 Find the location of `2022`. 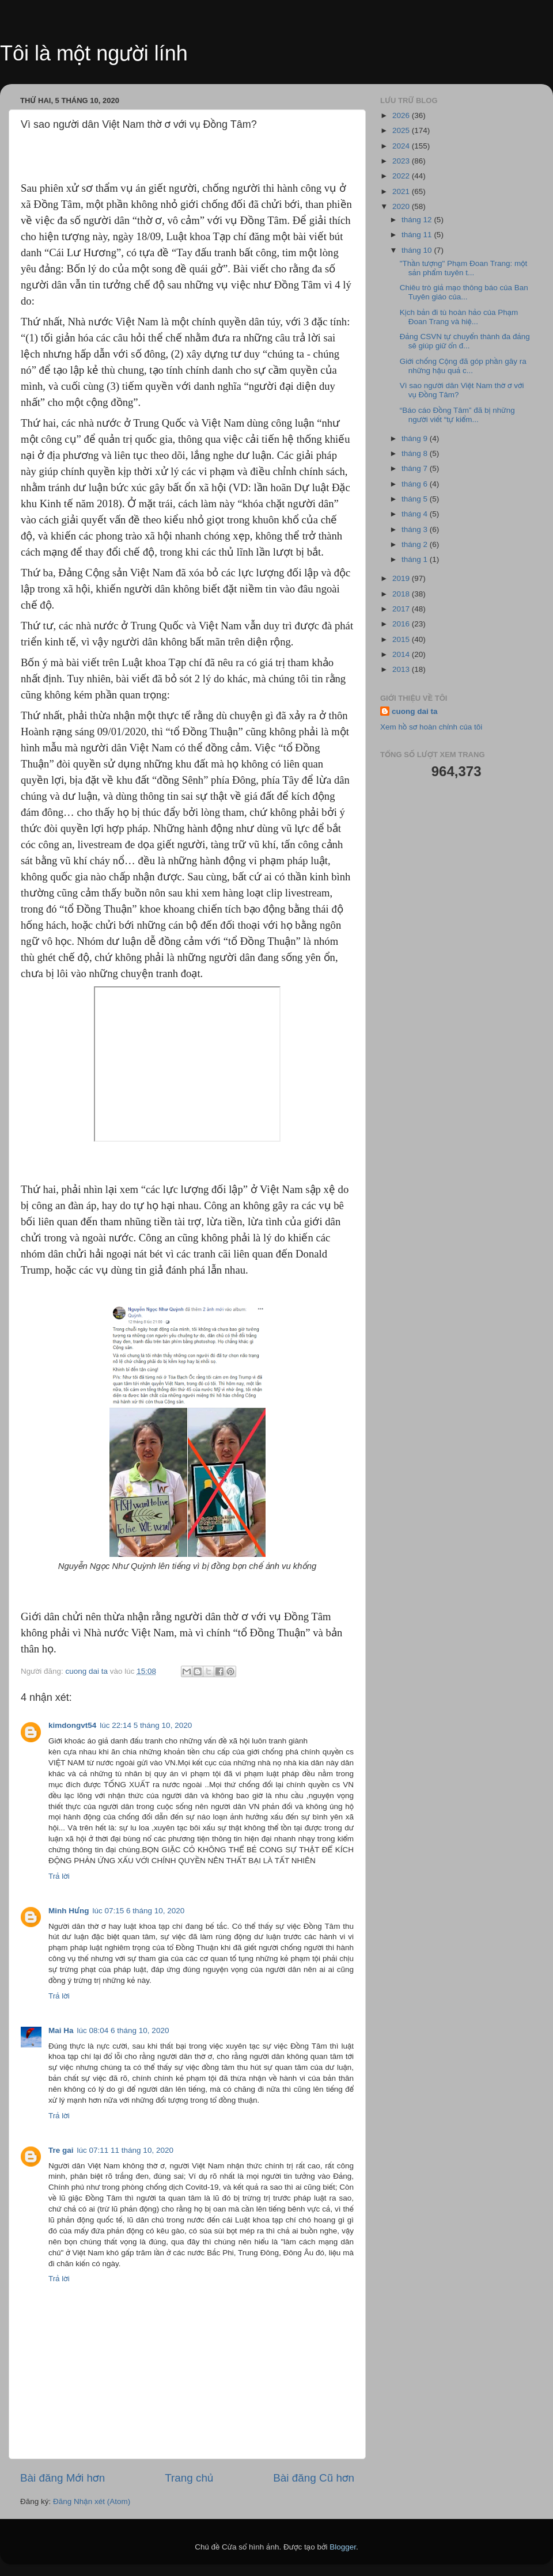

2022 is located at coordinates (402, 176).